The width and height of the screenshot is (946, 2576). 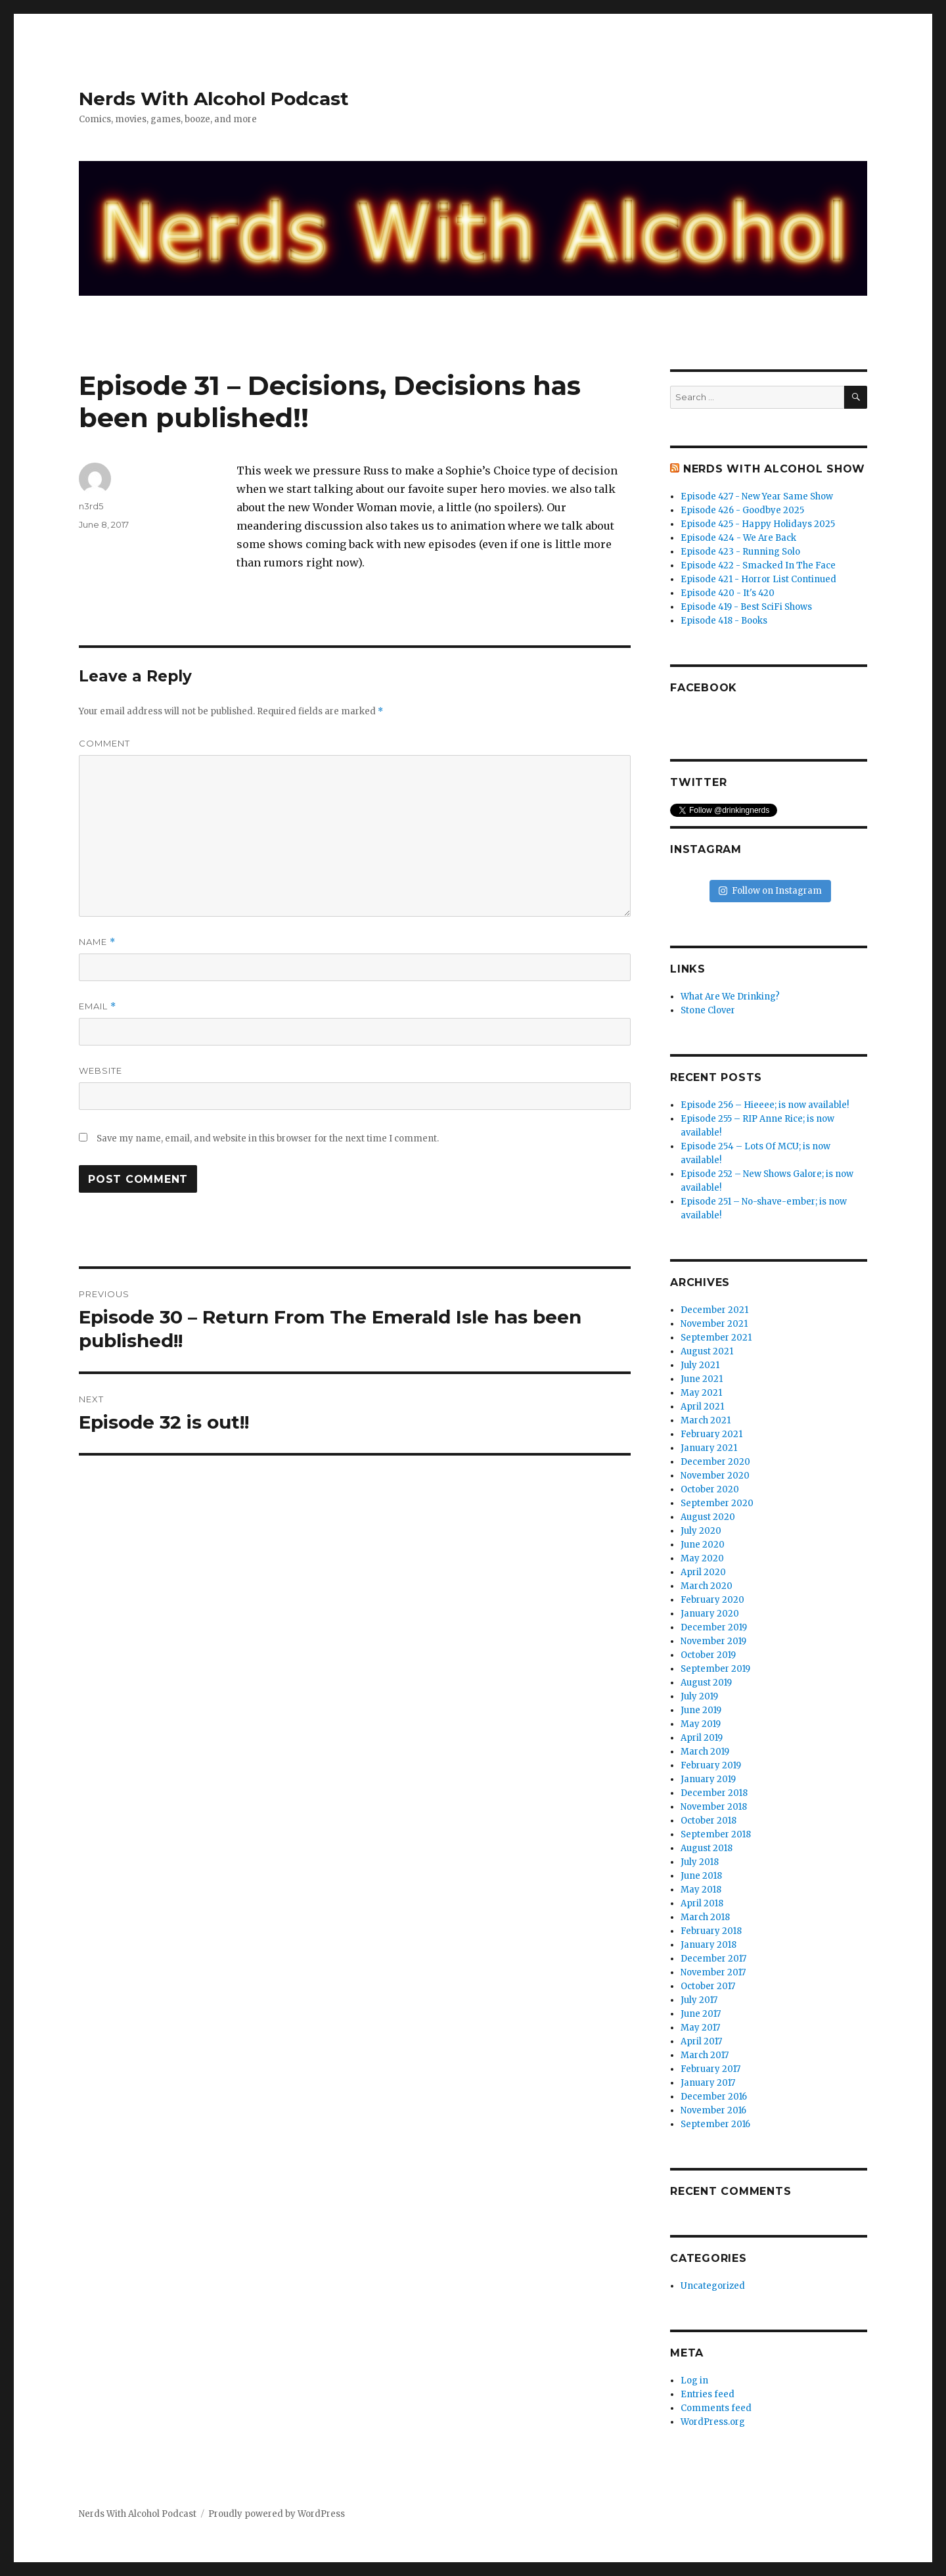 What do you see at coordinates (757, 496) in the screenshot?
I see `Episode 427 - New Year Same Show` at bounding box center [757, 496].